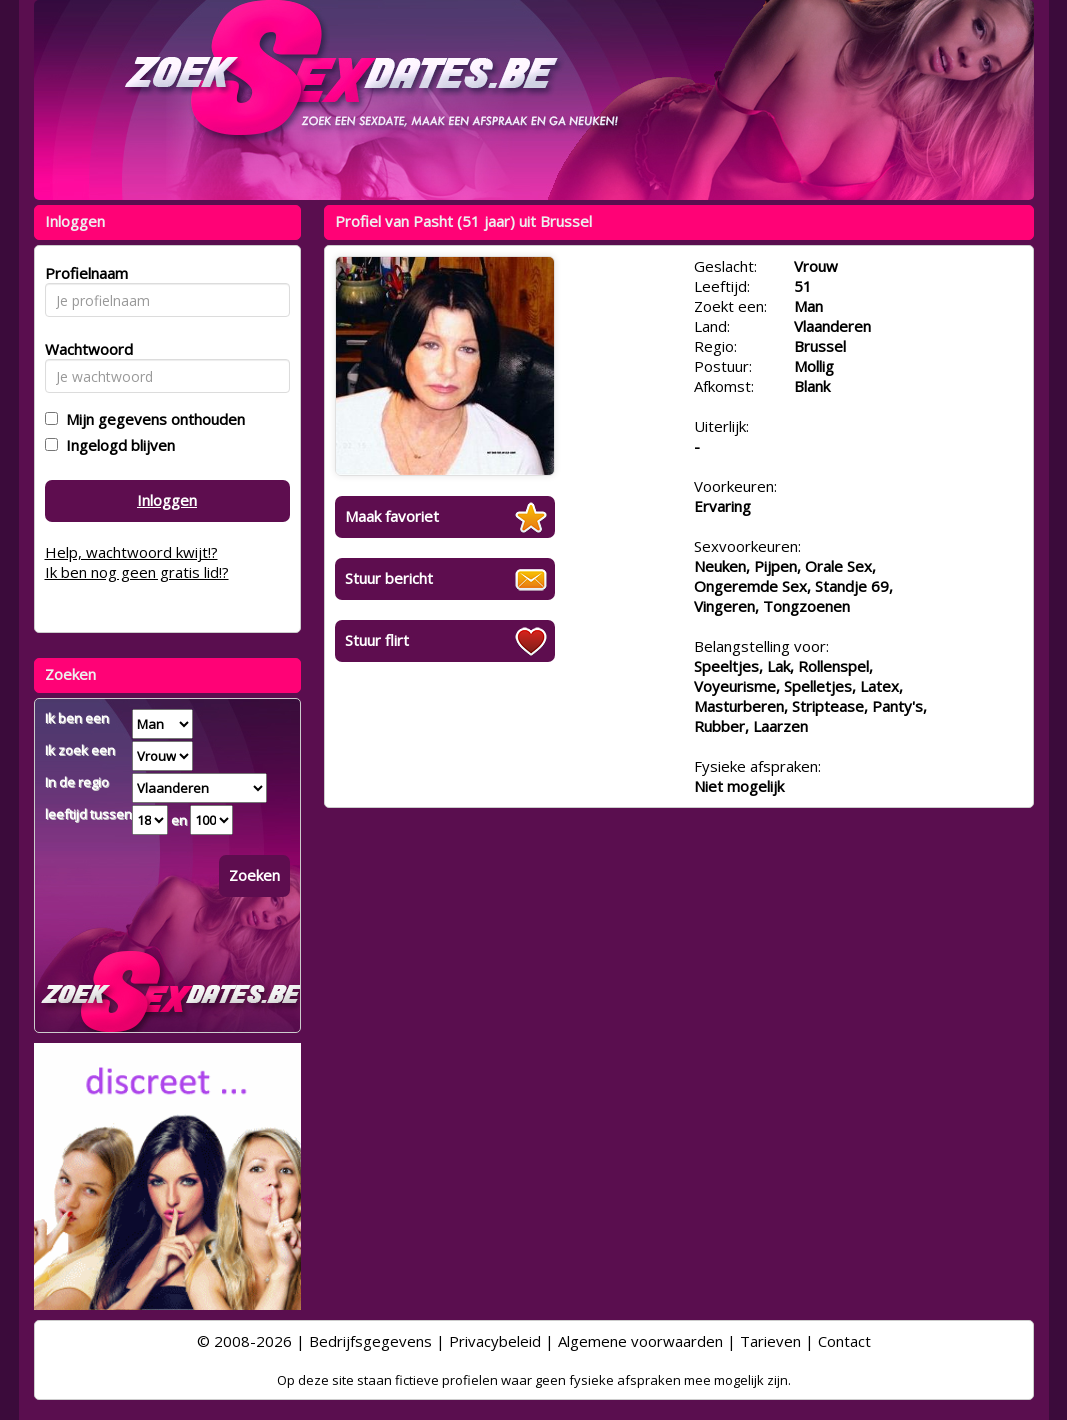  What do you see at coordinates (254, 875) in the screenshot?
I see `Zoeken` at bounding box center [254, 875].